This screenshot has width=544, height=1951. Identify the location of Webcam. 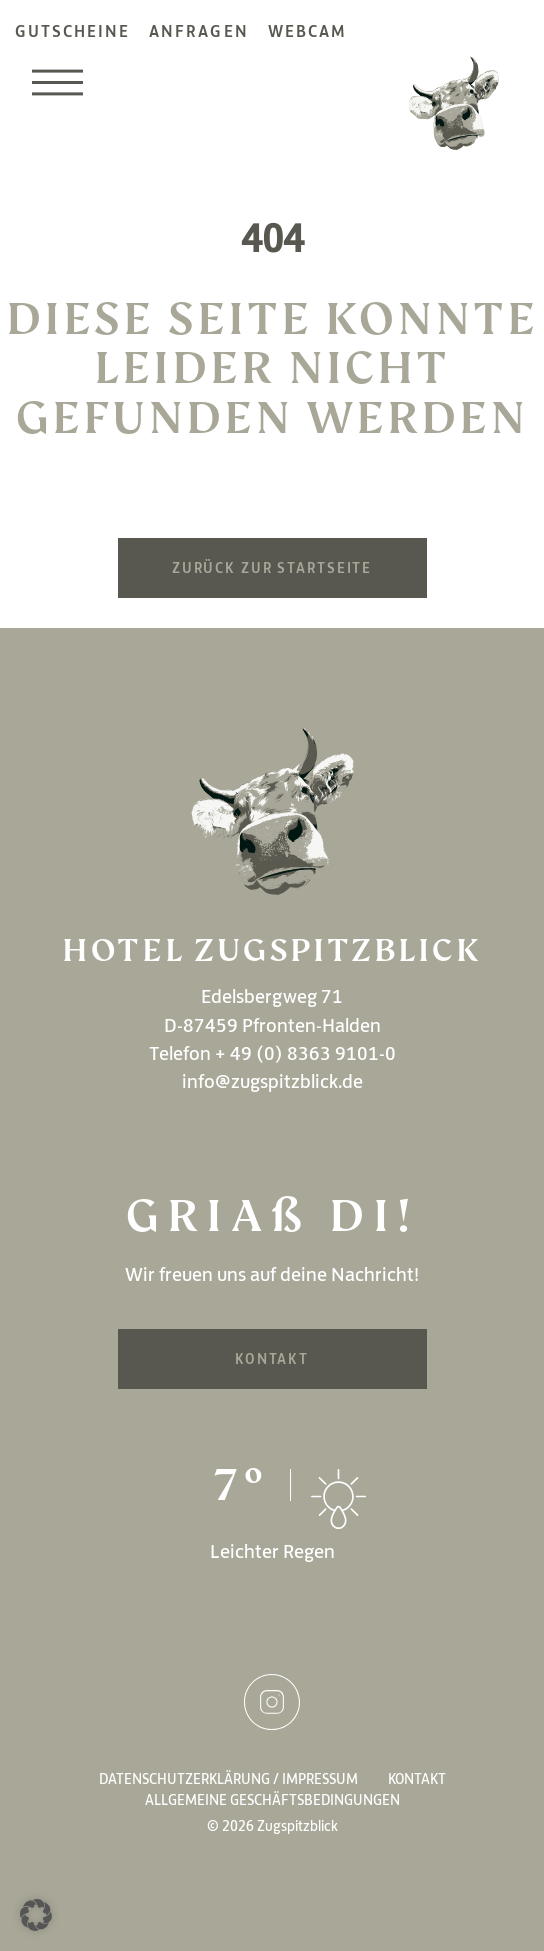
(307, 31).